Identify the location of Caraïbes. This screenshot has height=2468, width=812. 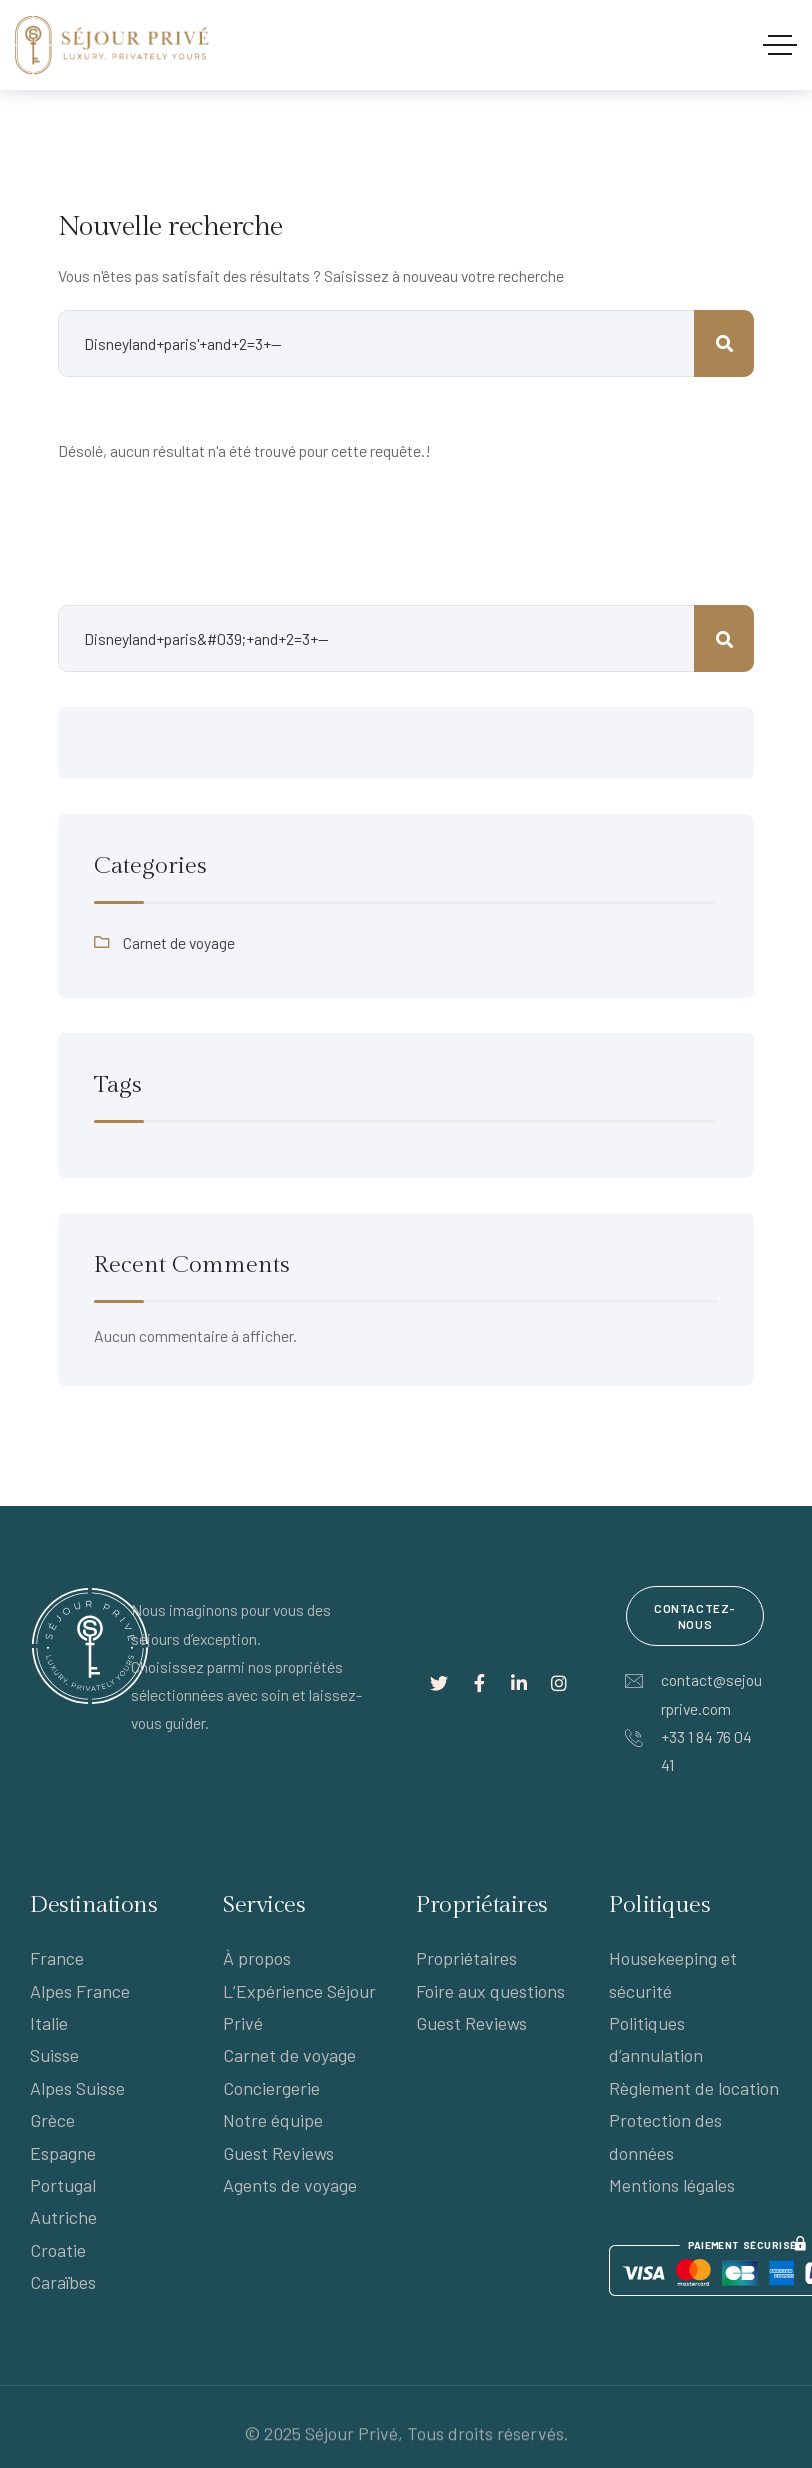
(63, 2282).